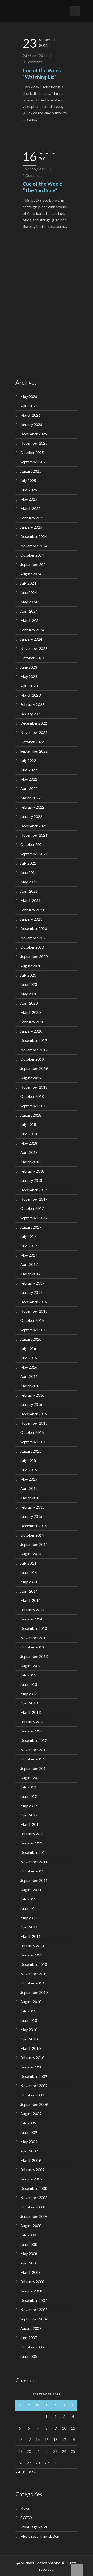 This screenshot has height=2576, width=93. What do you see at coordinates (28, 1367) in the screenshot?
I see `May 2016` at bounding box center [28, 1367].